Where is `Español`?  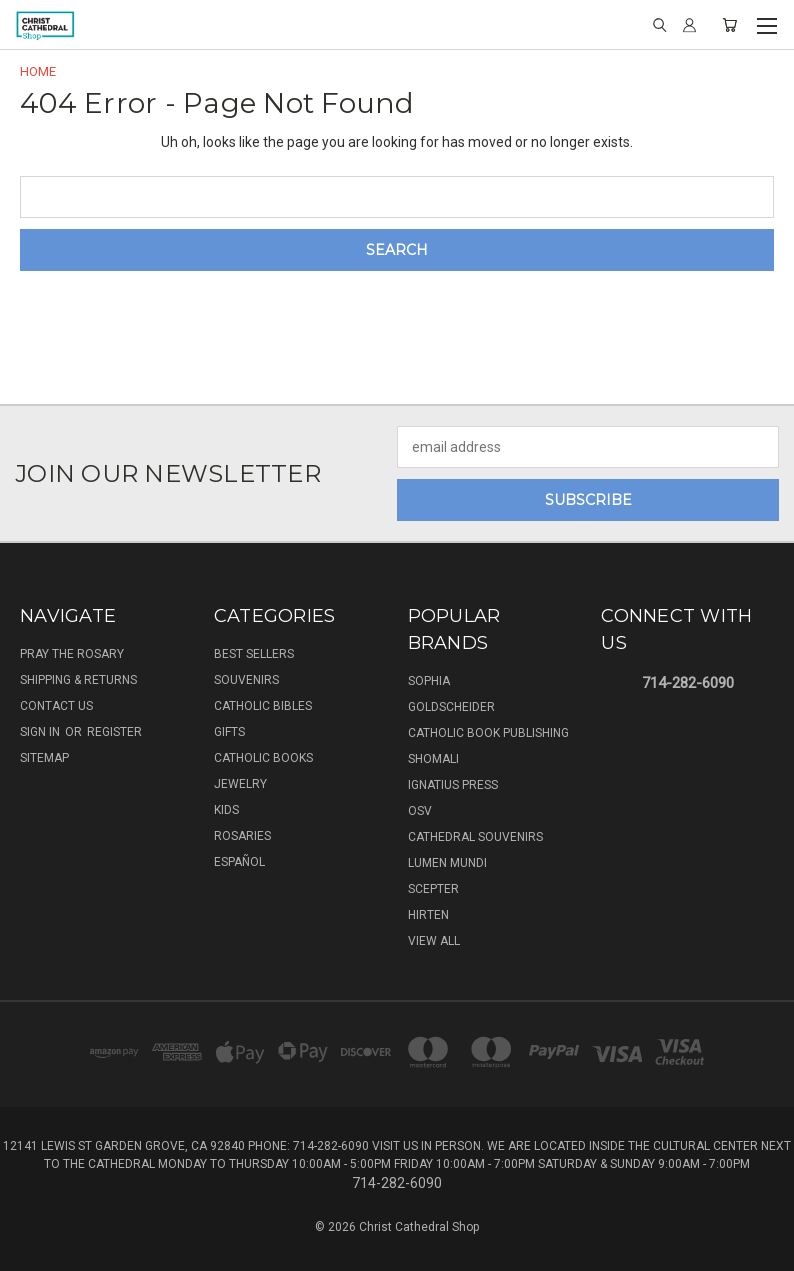
Español is located at coordinates (239, 862).